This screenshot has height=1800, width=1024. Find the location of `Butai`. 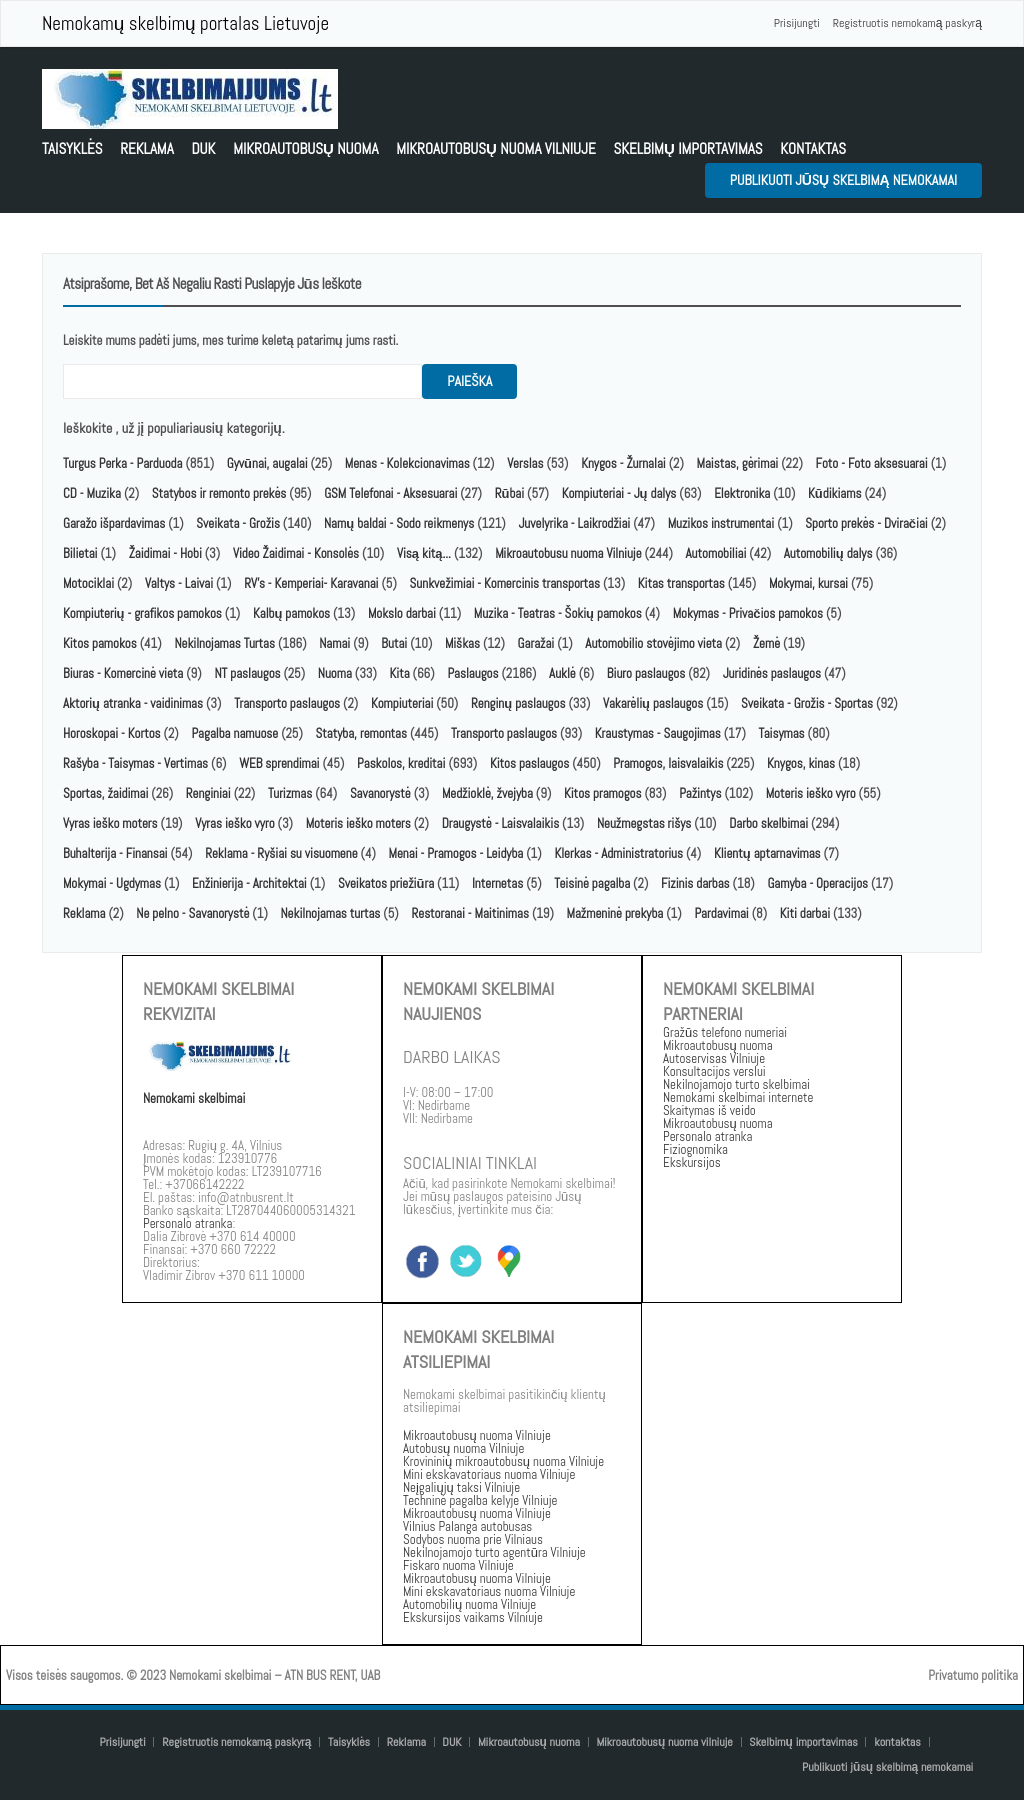

Butai is located at coordinates (394, 643).